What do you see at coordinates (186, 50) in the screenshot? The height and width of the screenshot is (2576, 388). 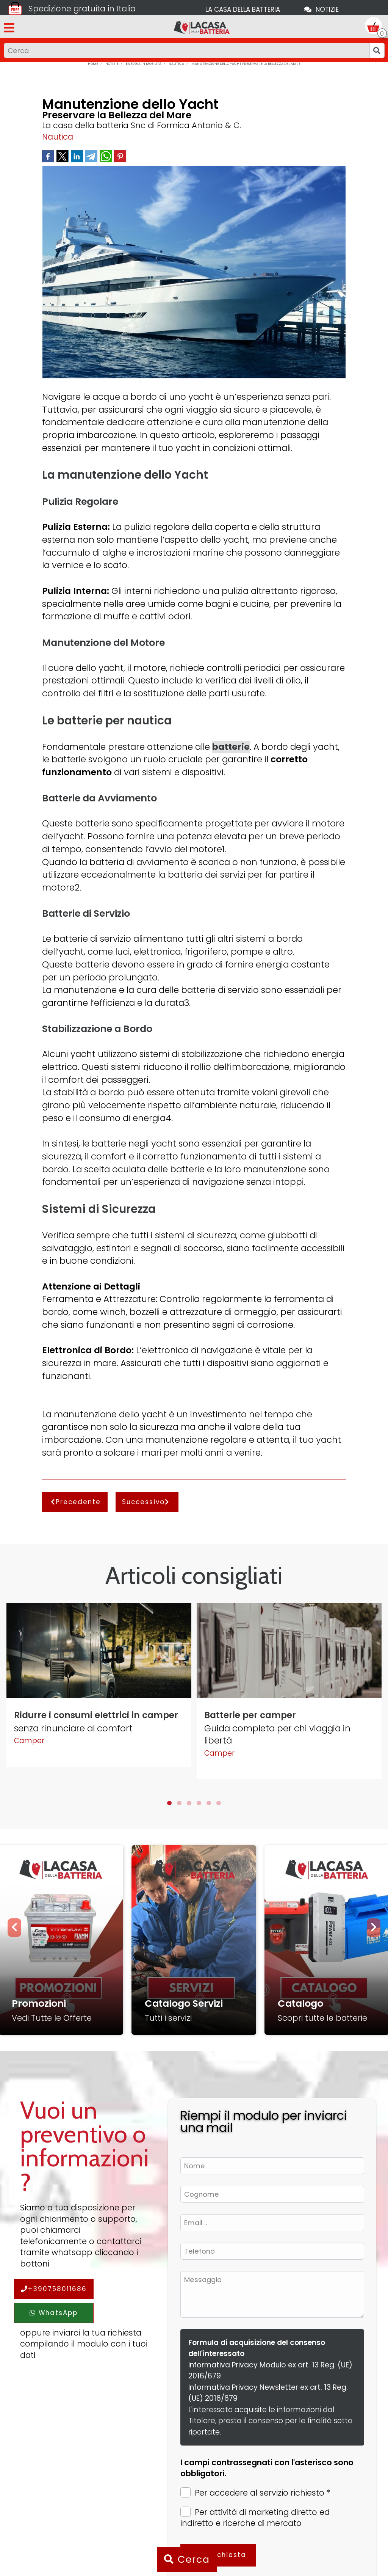 I see `[Input group example]` at bounding box center [186, 50].